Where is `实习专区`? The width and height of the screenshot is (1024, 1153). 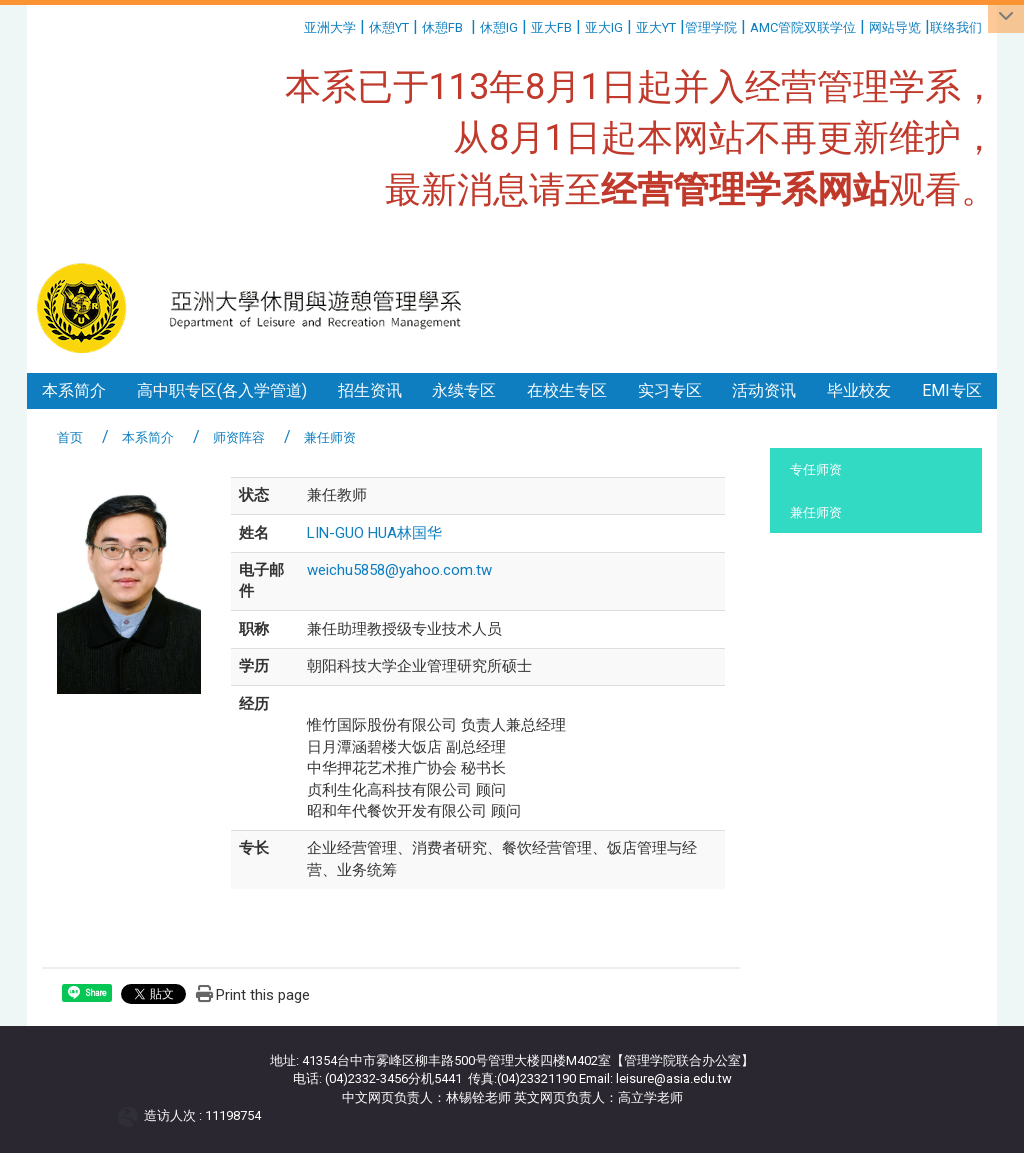 实习专区 is located at coordinates (670, 390).